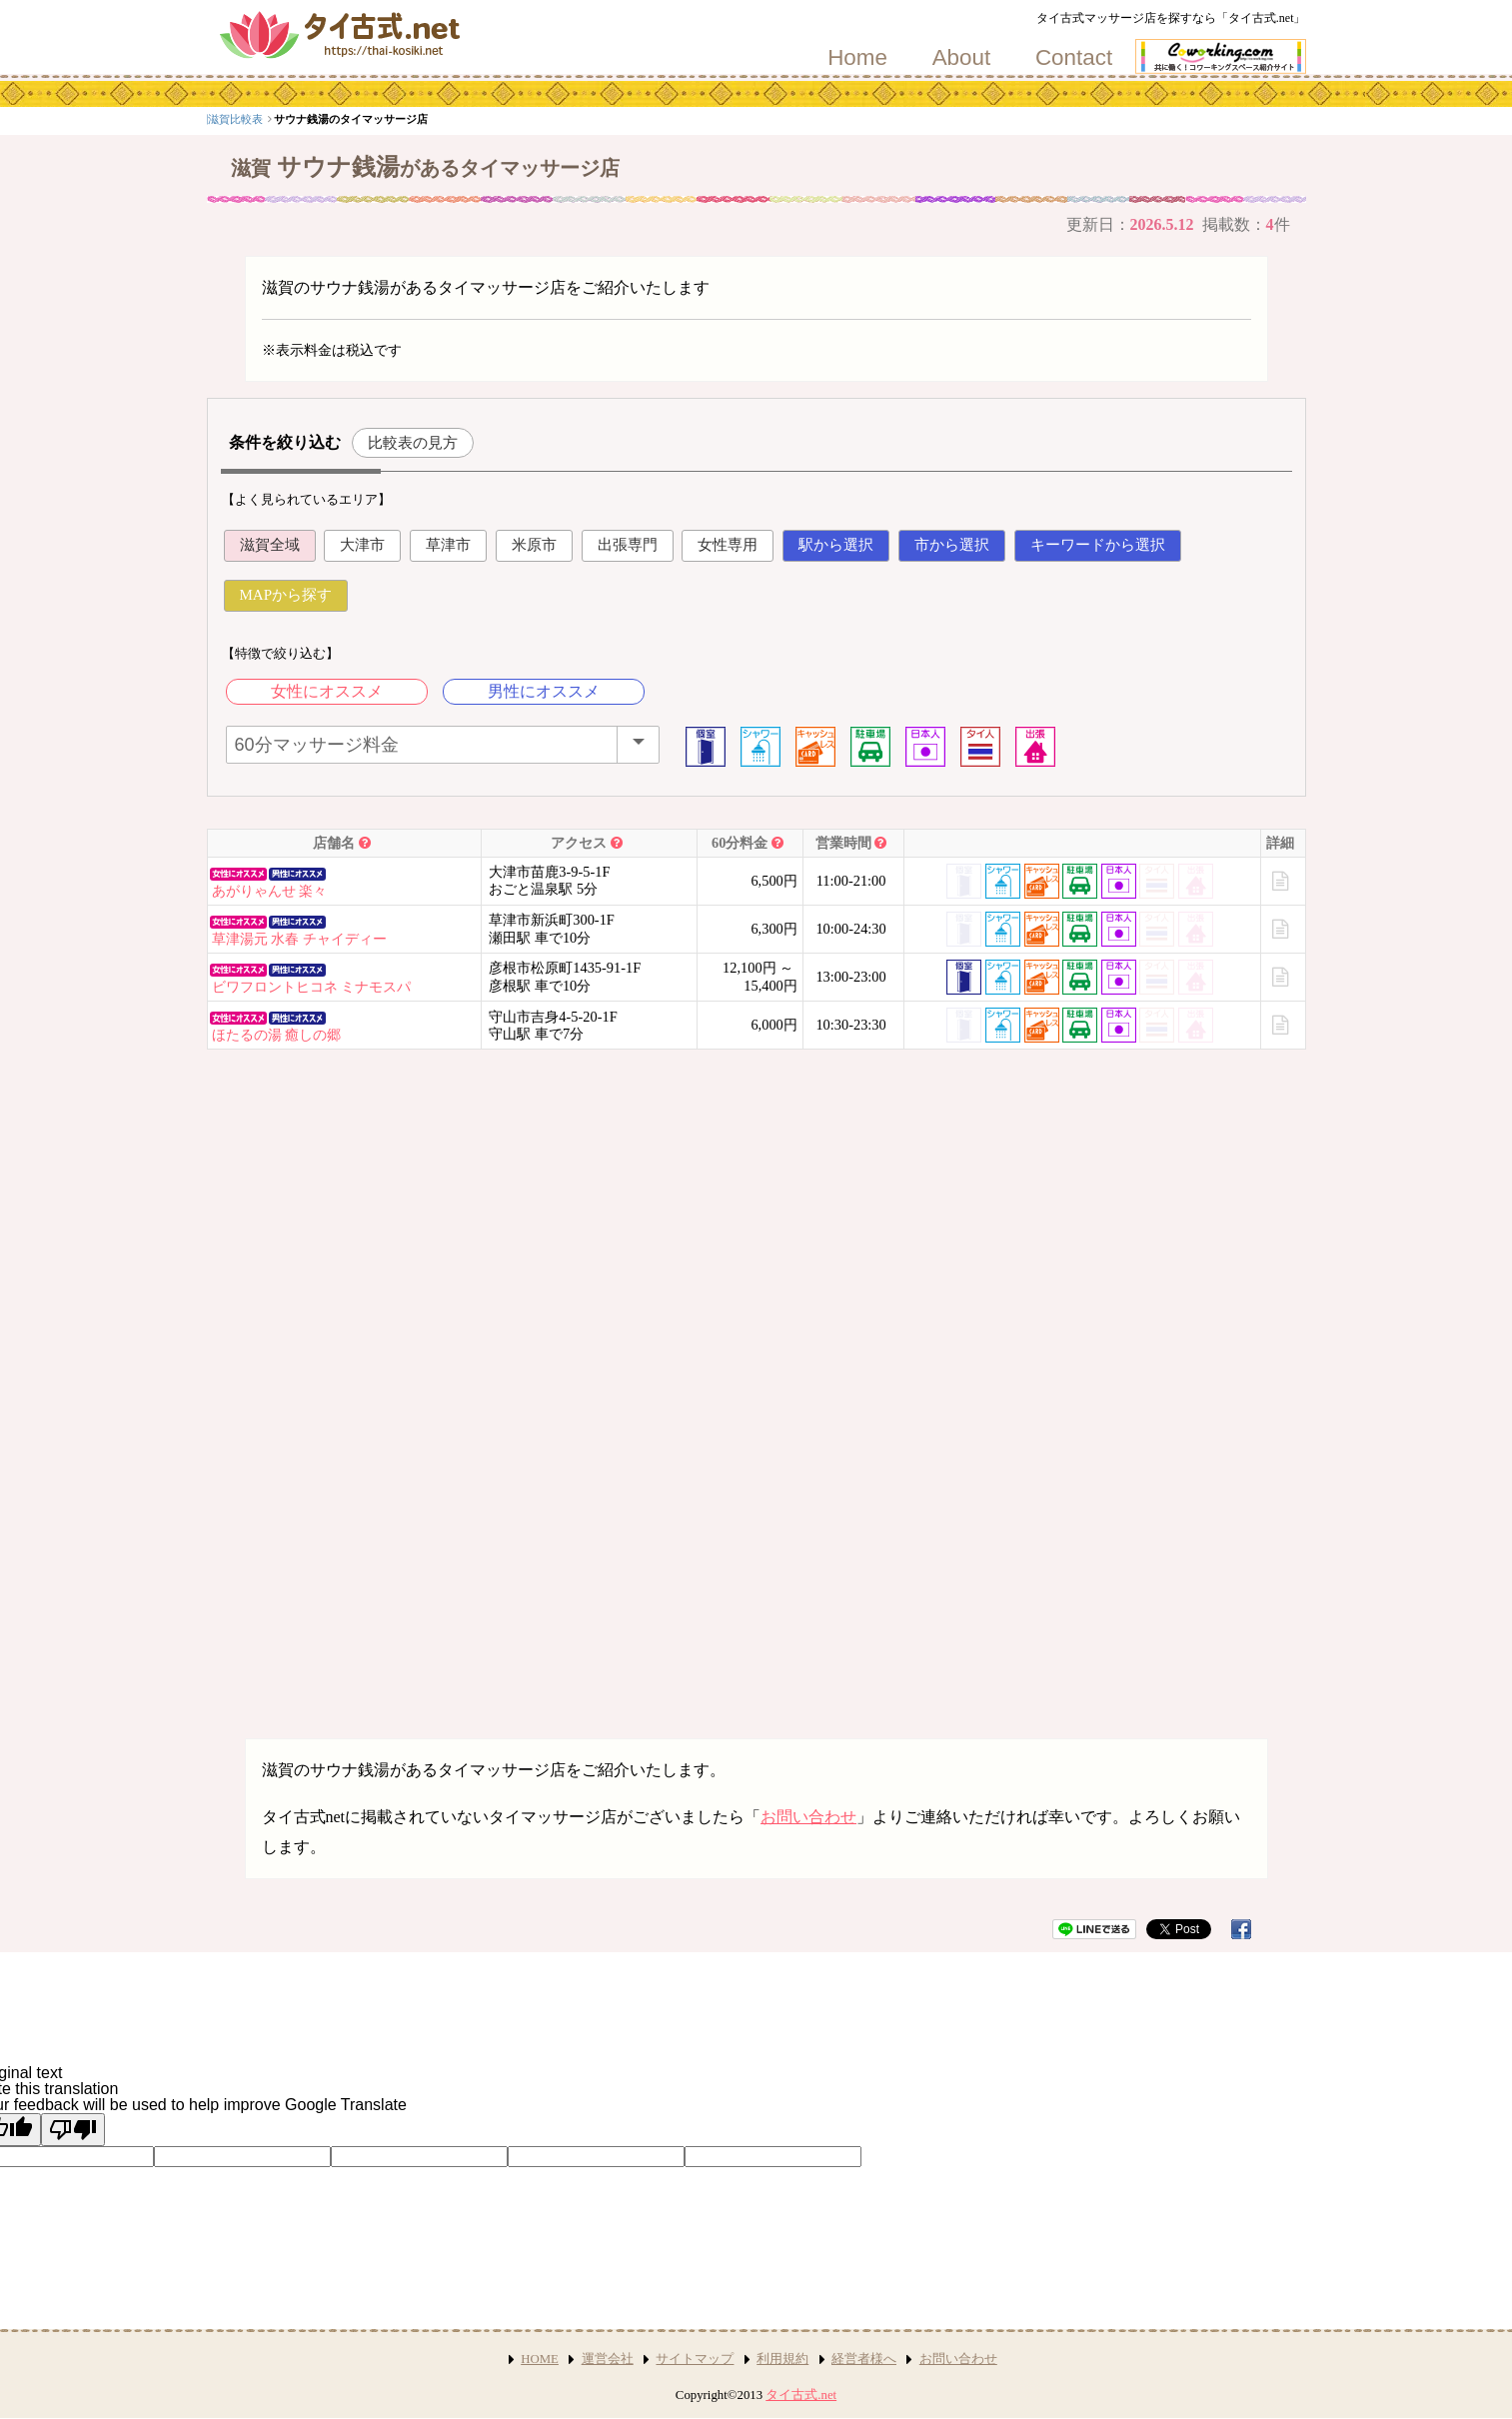 This screenshot has height=2419, width=1512. What do you see at coordinates (534, 545) in the screenshot?
I see `米原市` at bounding box center [534, 545].